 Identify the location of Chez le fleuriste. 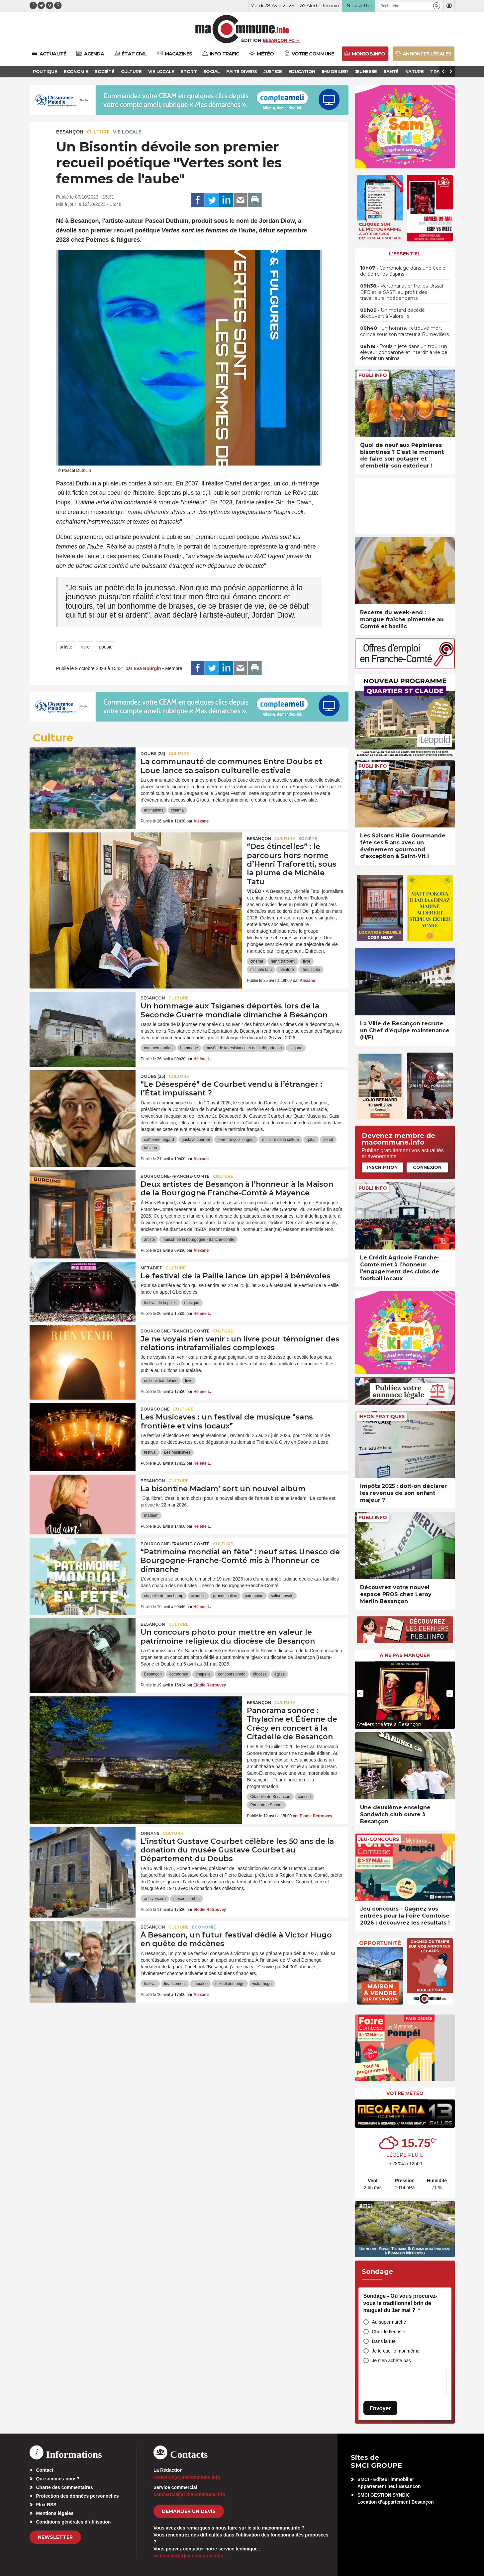
(388, 2331).